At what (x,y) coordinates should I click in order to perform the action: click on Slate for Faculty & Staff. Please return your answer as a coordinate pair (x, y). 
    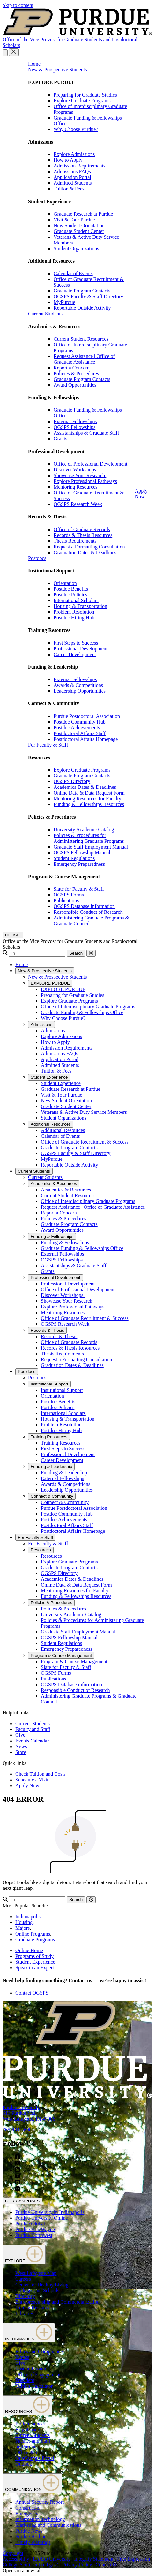
    Looking at the image, I should click on (79, 889).